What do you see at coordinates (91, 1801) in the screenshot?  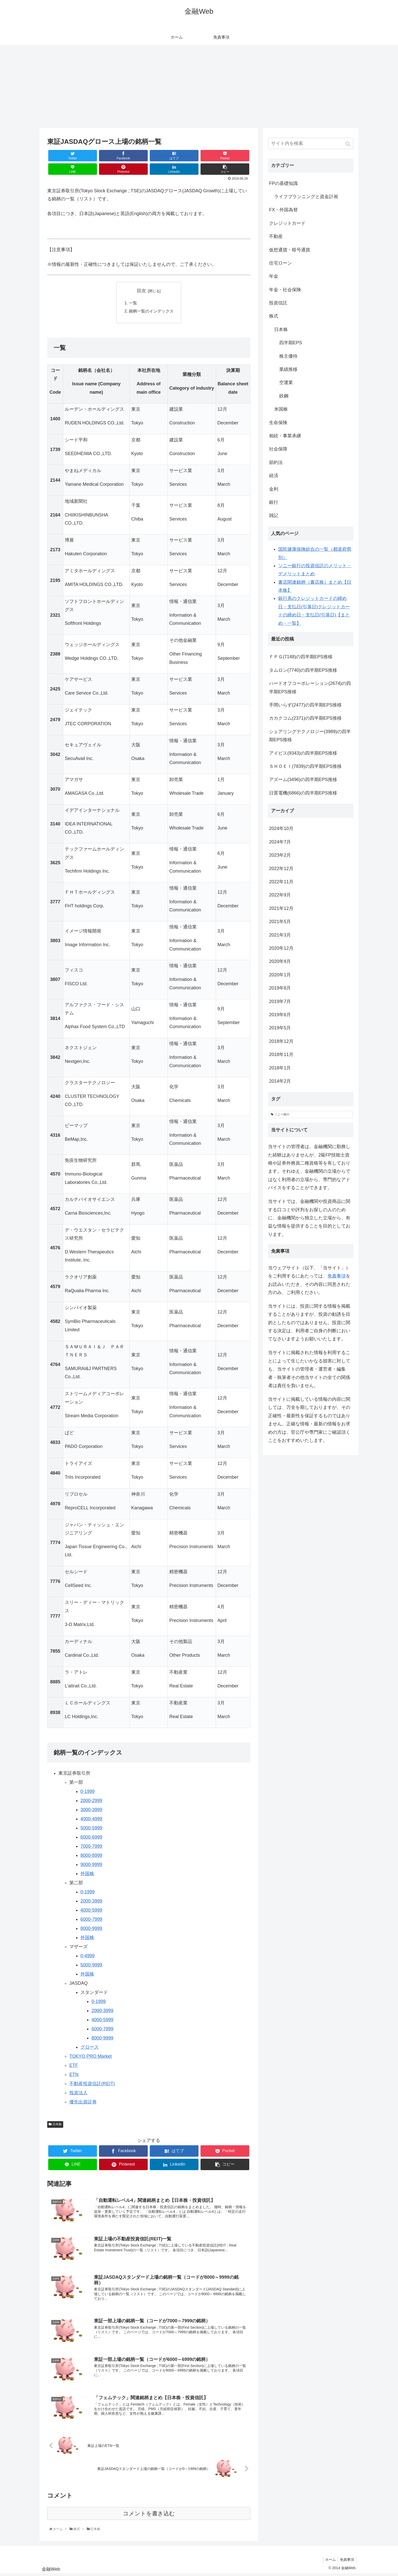 I see `2000-2999` at bounding box center [91, 1801].